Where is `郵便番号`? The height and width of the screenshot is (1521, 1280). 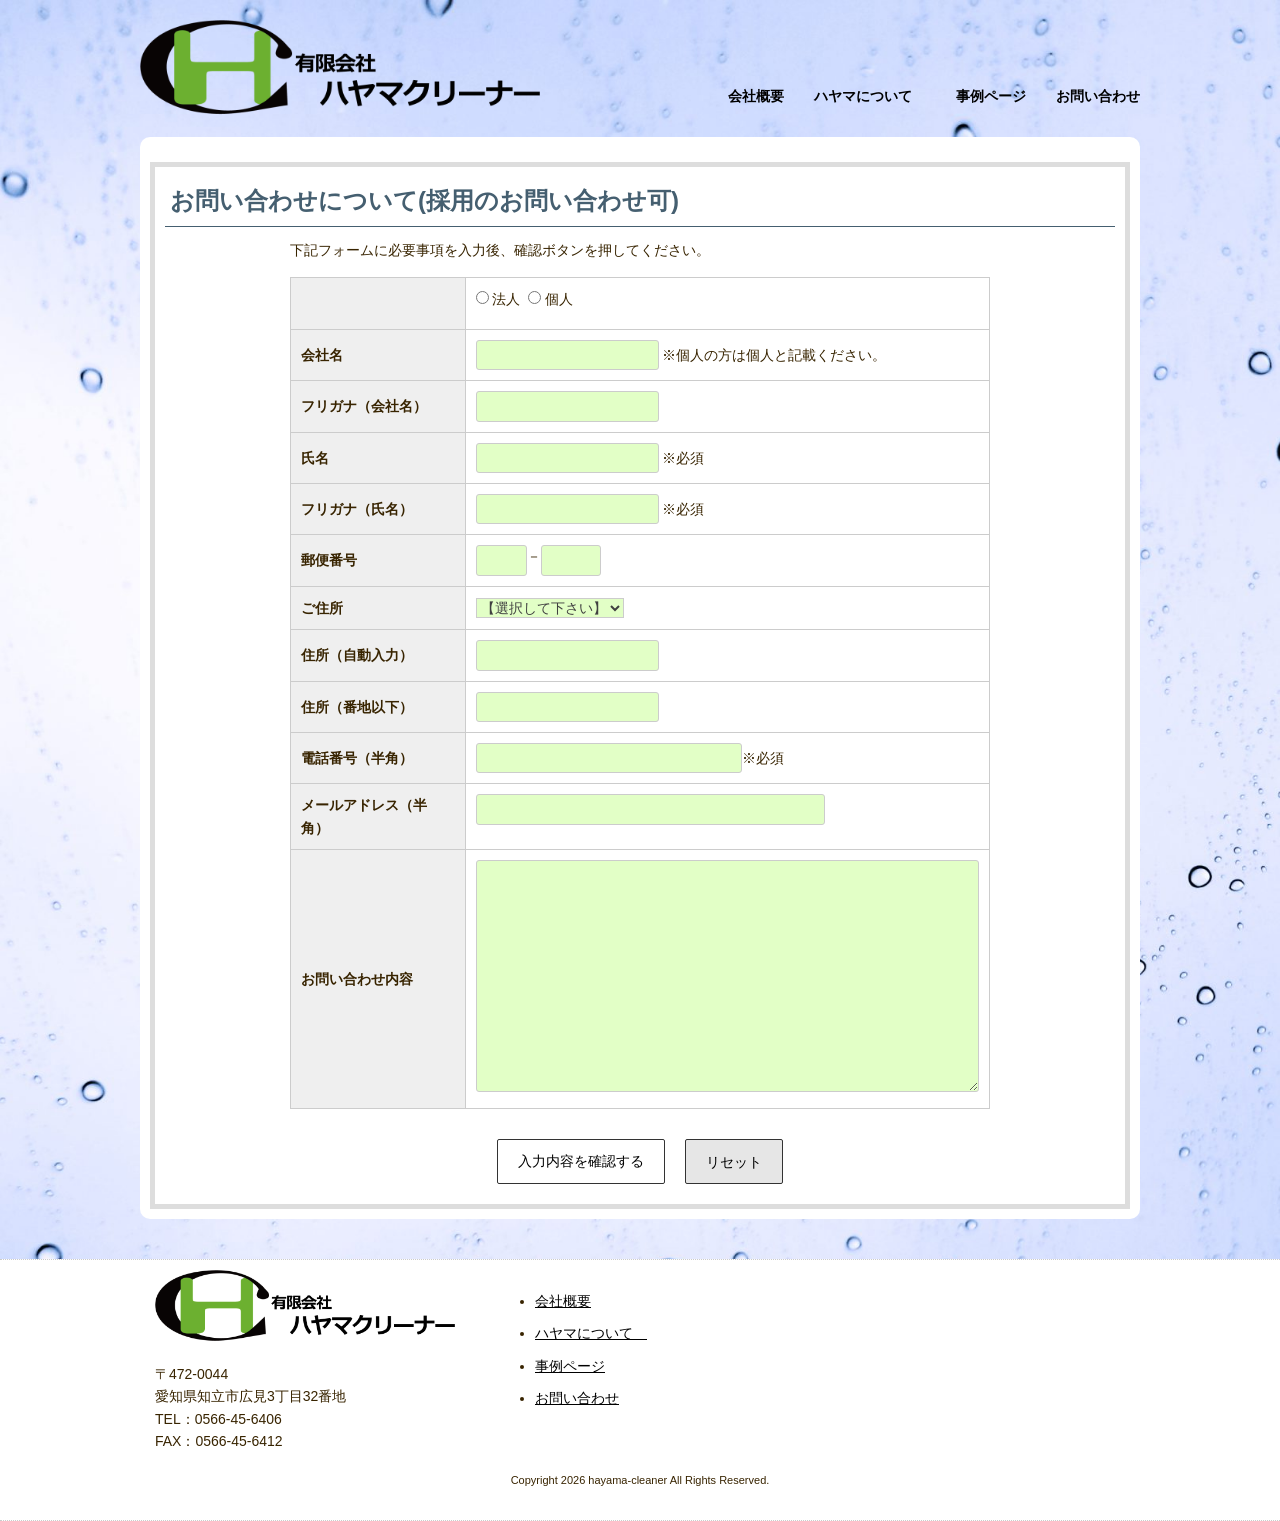 郵便番号 is located at coordinates (329, 560).